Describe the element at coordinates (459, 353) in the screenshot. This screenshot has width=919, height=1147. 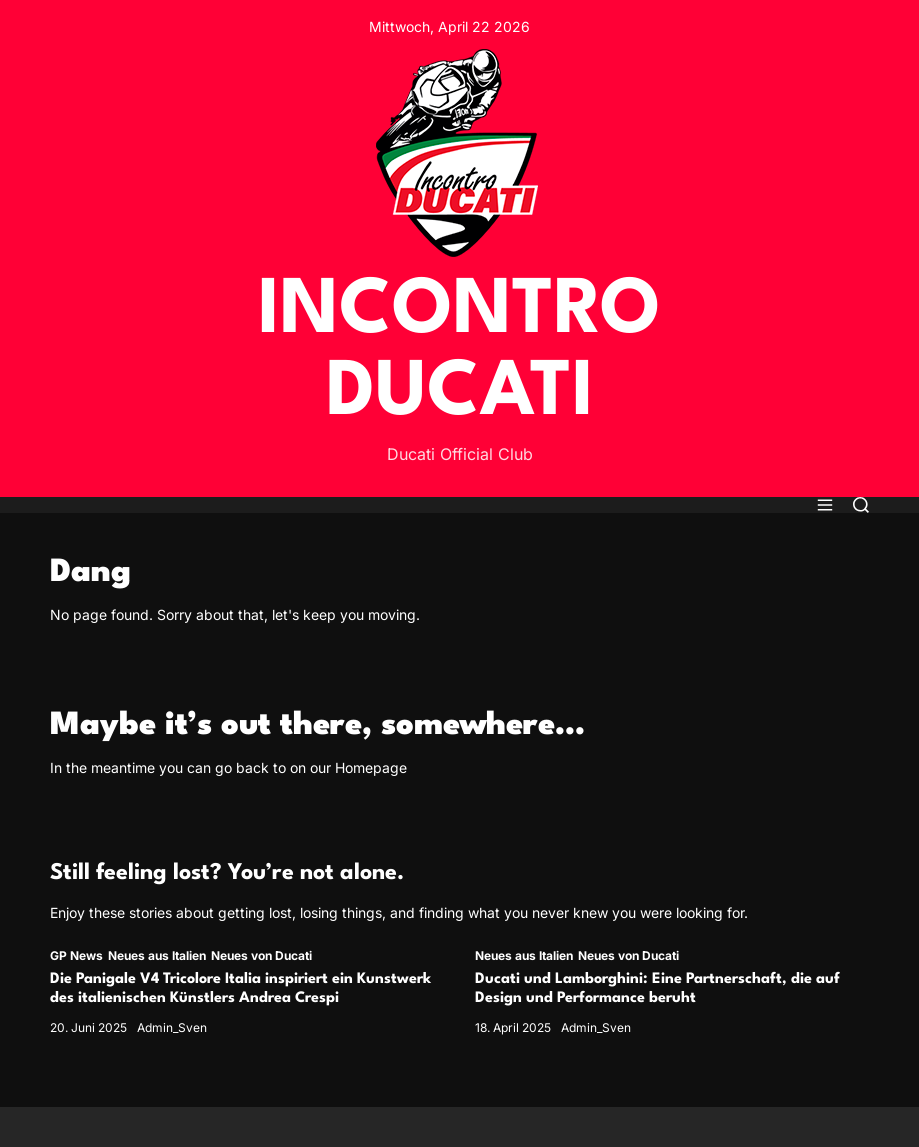
I see `INCONTRO DUCATI` at that location.